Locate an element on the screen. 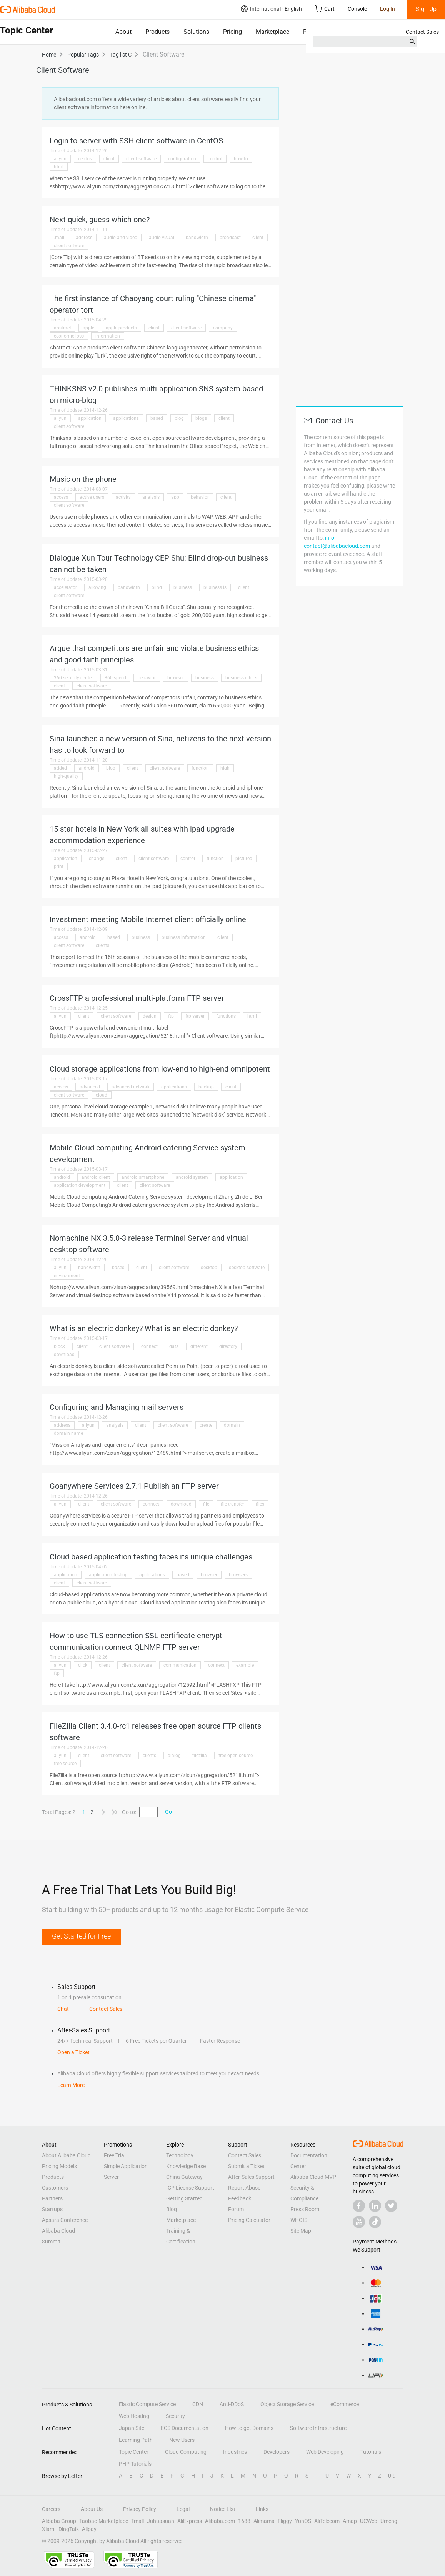 The image size is (445, 2576). Web Hosting is located at coordinates (134, 2416).